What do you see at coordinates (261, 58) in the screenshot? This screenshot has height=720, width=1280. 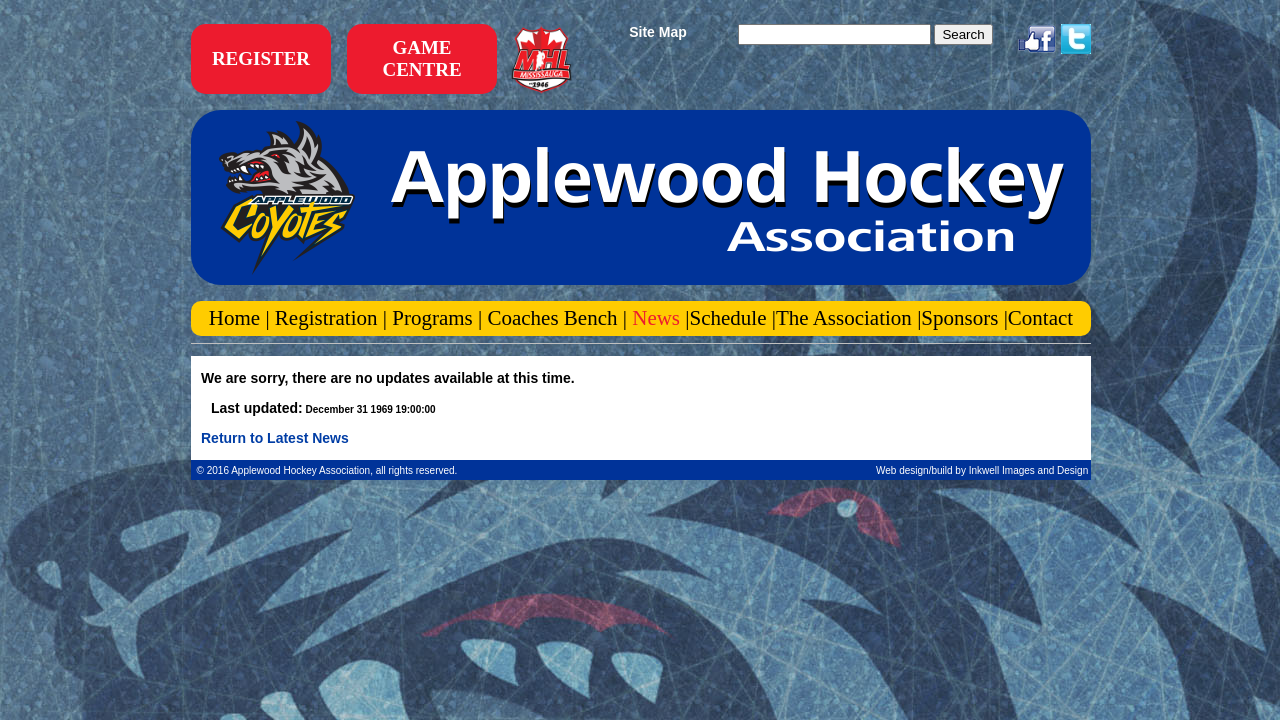 I see `REGISTER` at bounding box center [261, 58].